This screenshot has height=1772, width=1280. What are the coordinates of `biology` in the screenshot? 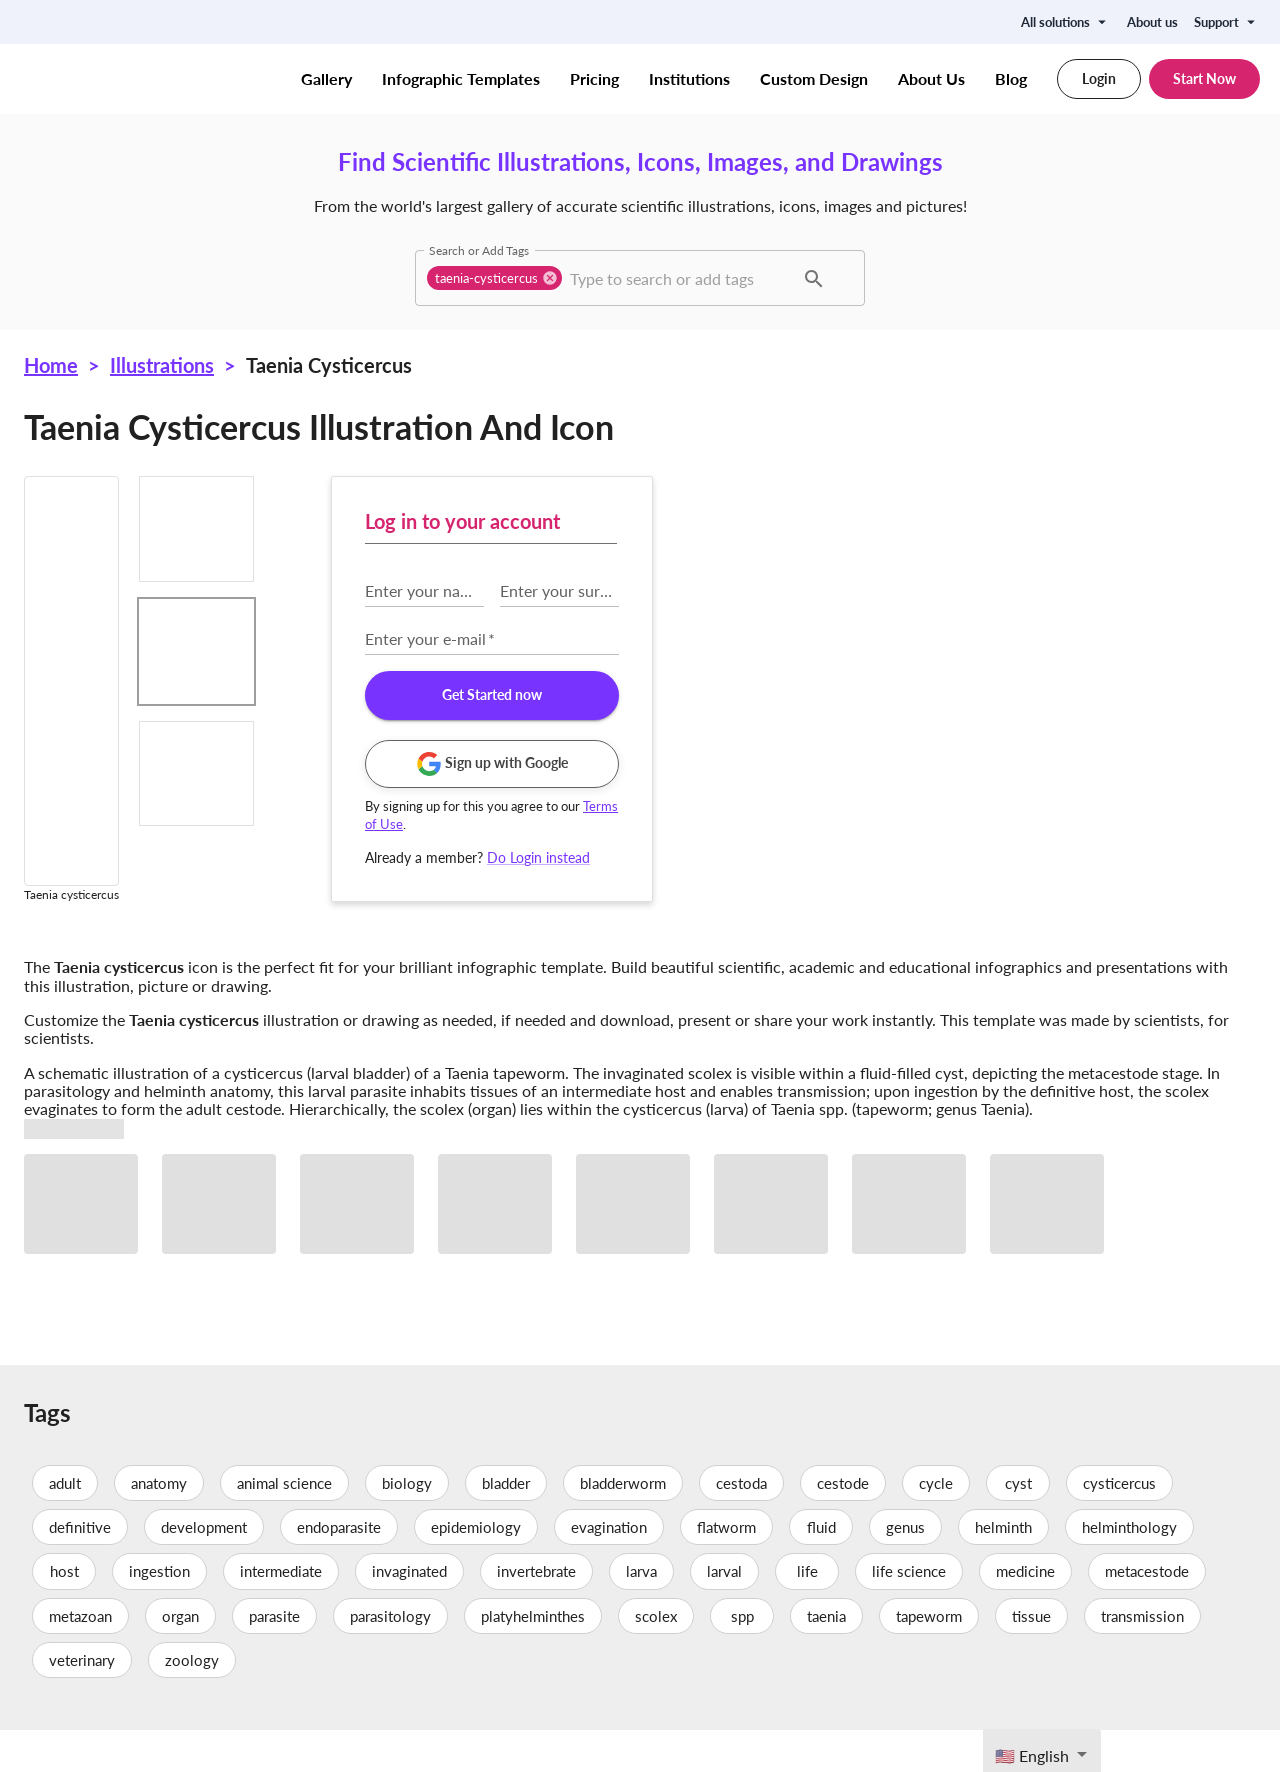 It's located at (407, 1524).